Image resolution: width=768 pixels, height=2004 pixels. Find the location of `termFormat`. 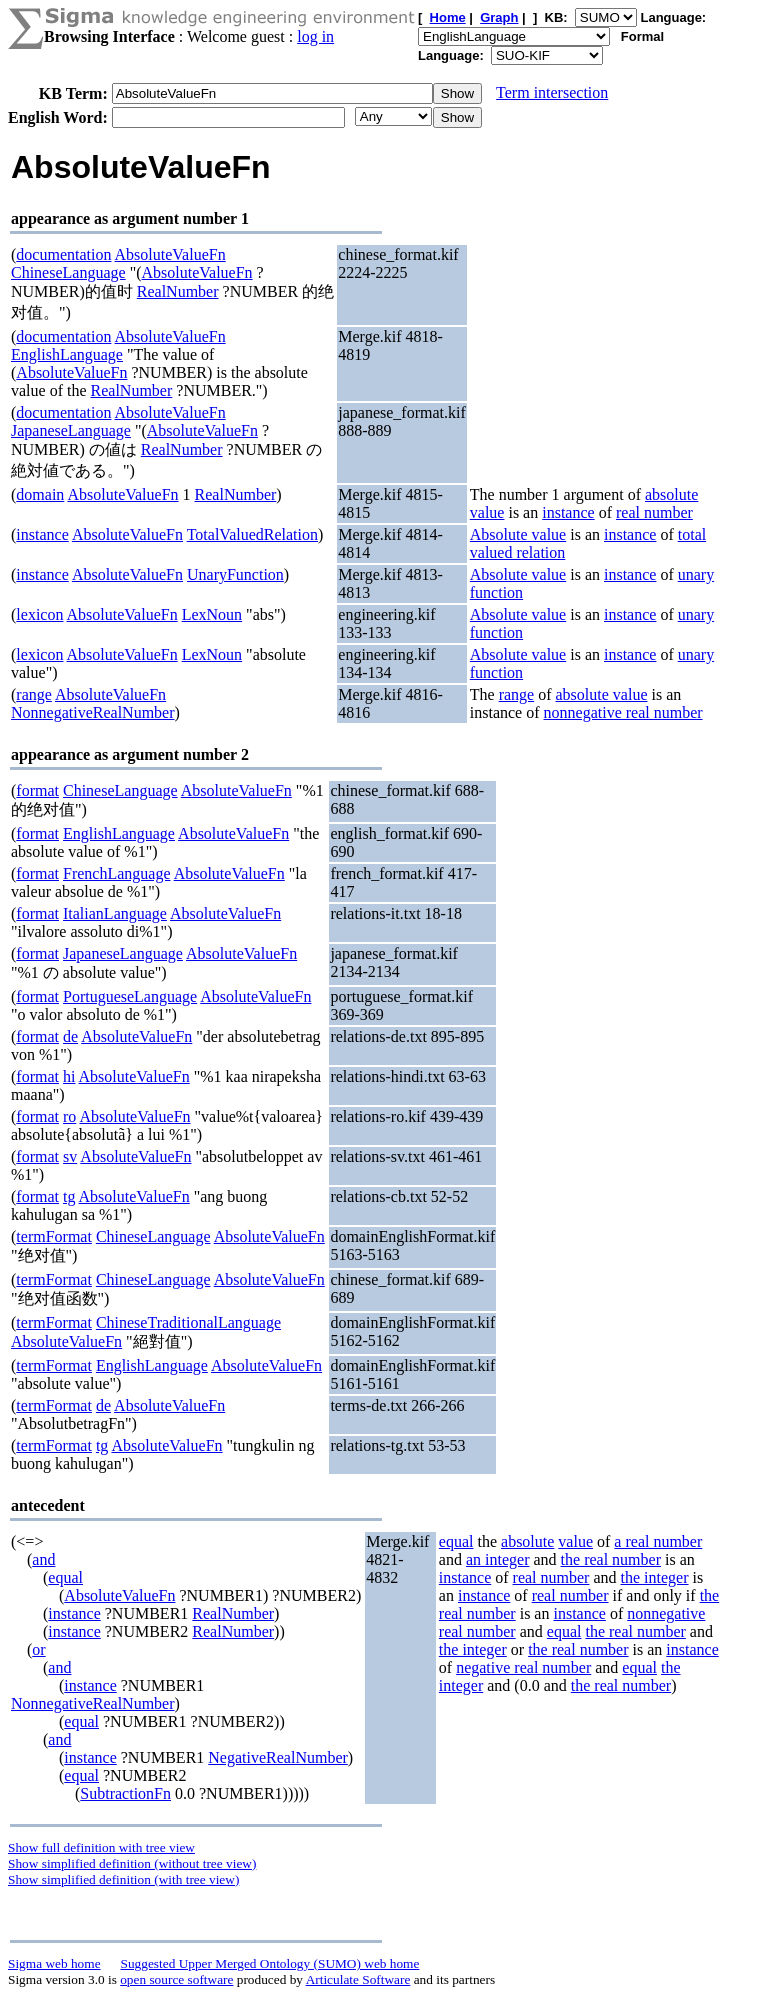

termFormat is located at coordinates (54, 1236).